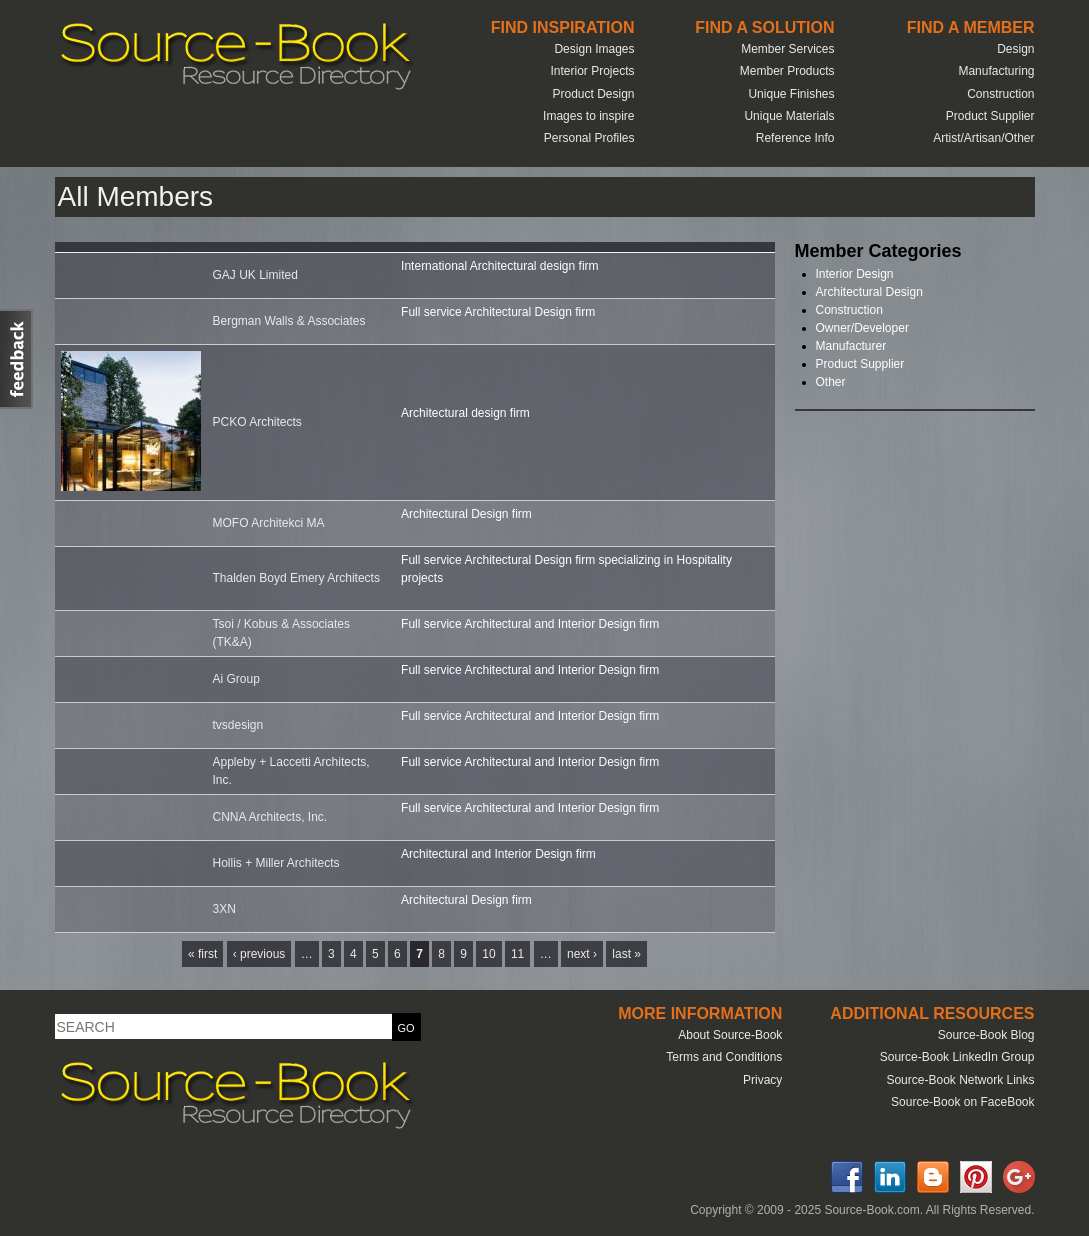 This screenshot has width=1089, height=1236. What do you see at coordinates (762, 1080) in the screenshot?
I see `Privacy` at bounding box center [762, 1080].